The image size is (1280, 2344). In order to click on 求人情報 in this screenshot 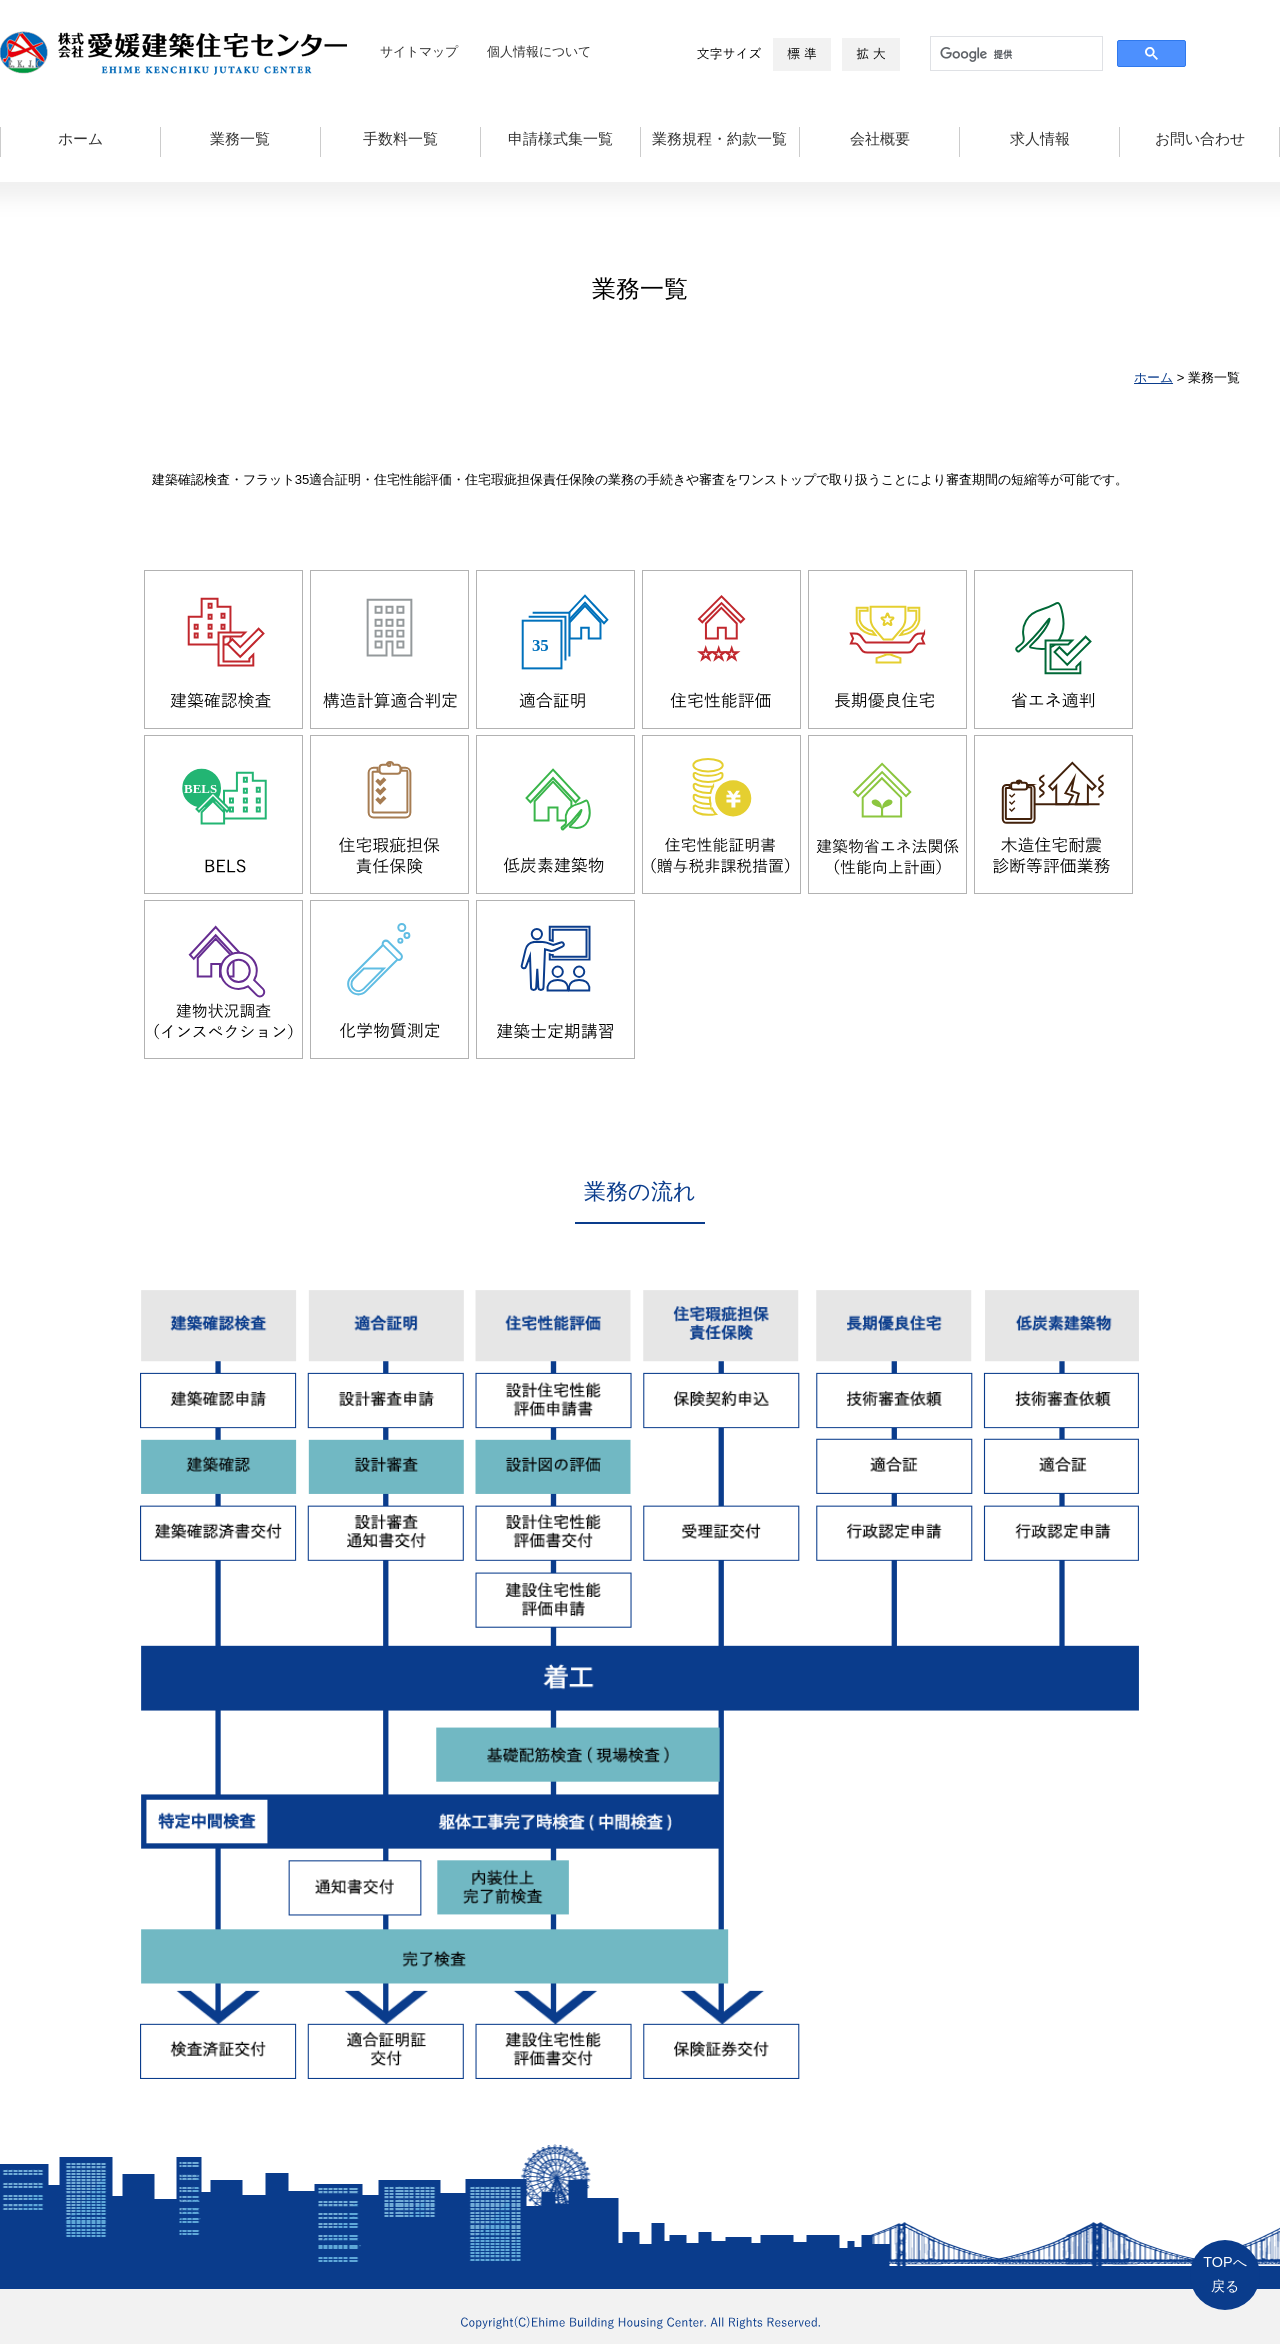, I will do `click(1040, 139)`.